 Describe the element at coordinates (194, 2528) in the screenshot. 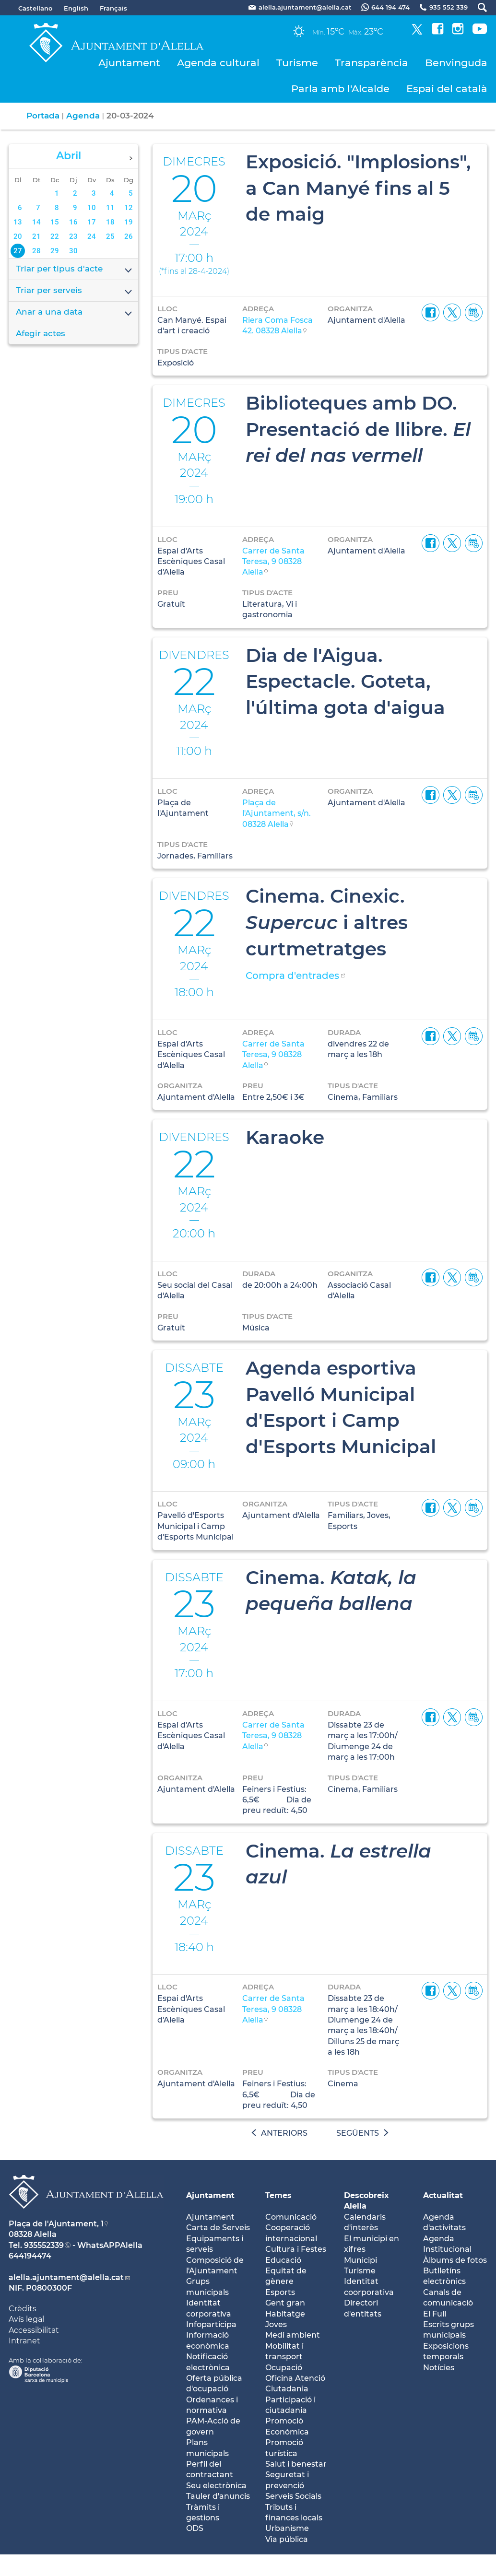

I see `ODS` at that location.